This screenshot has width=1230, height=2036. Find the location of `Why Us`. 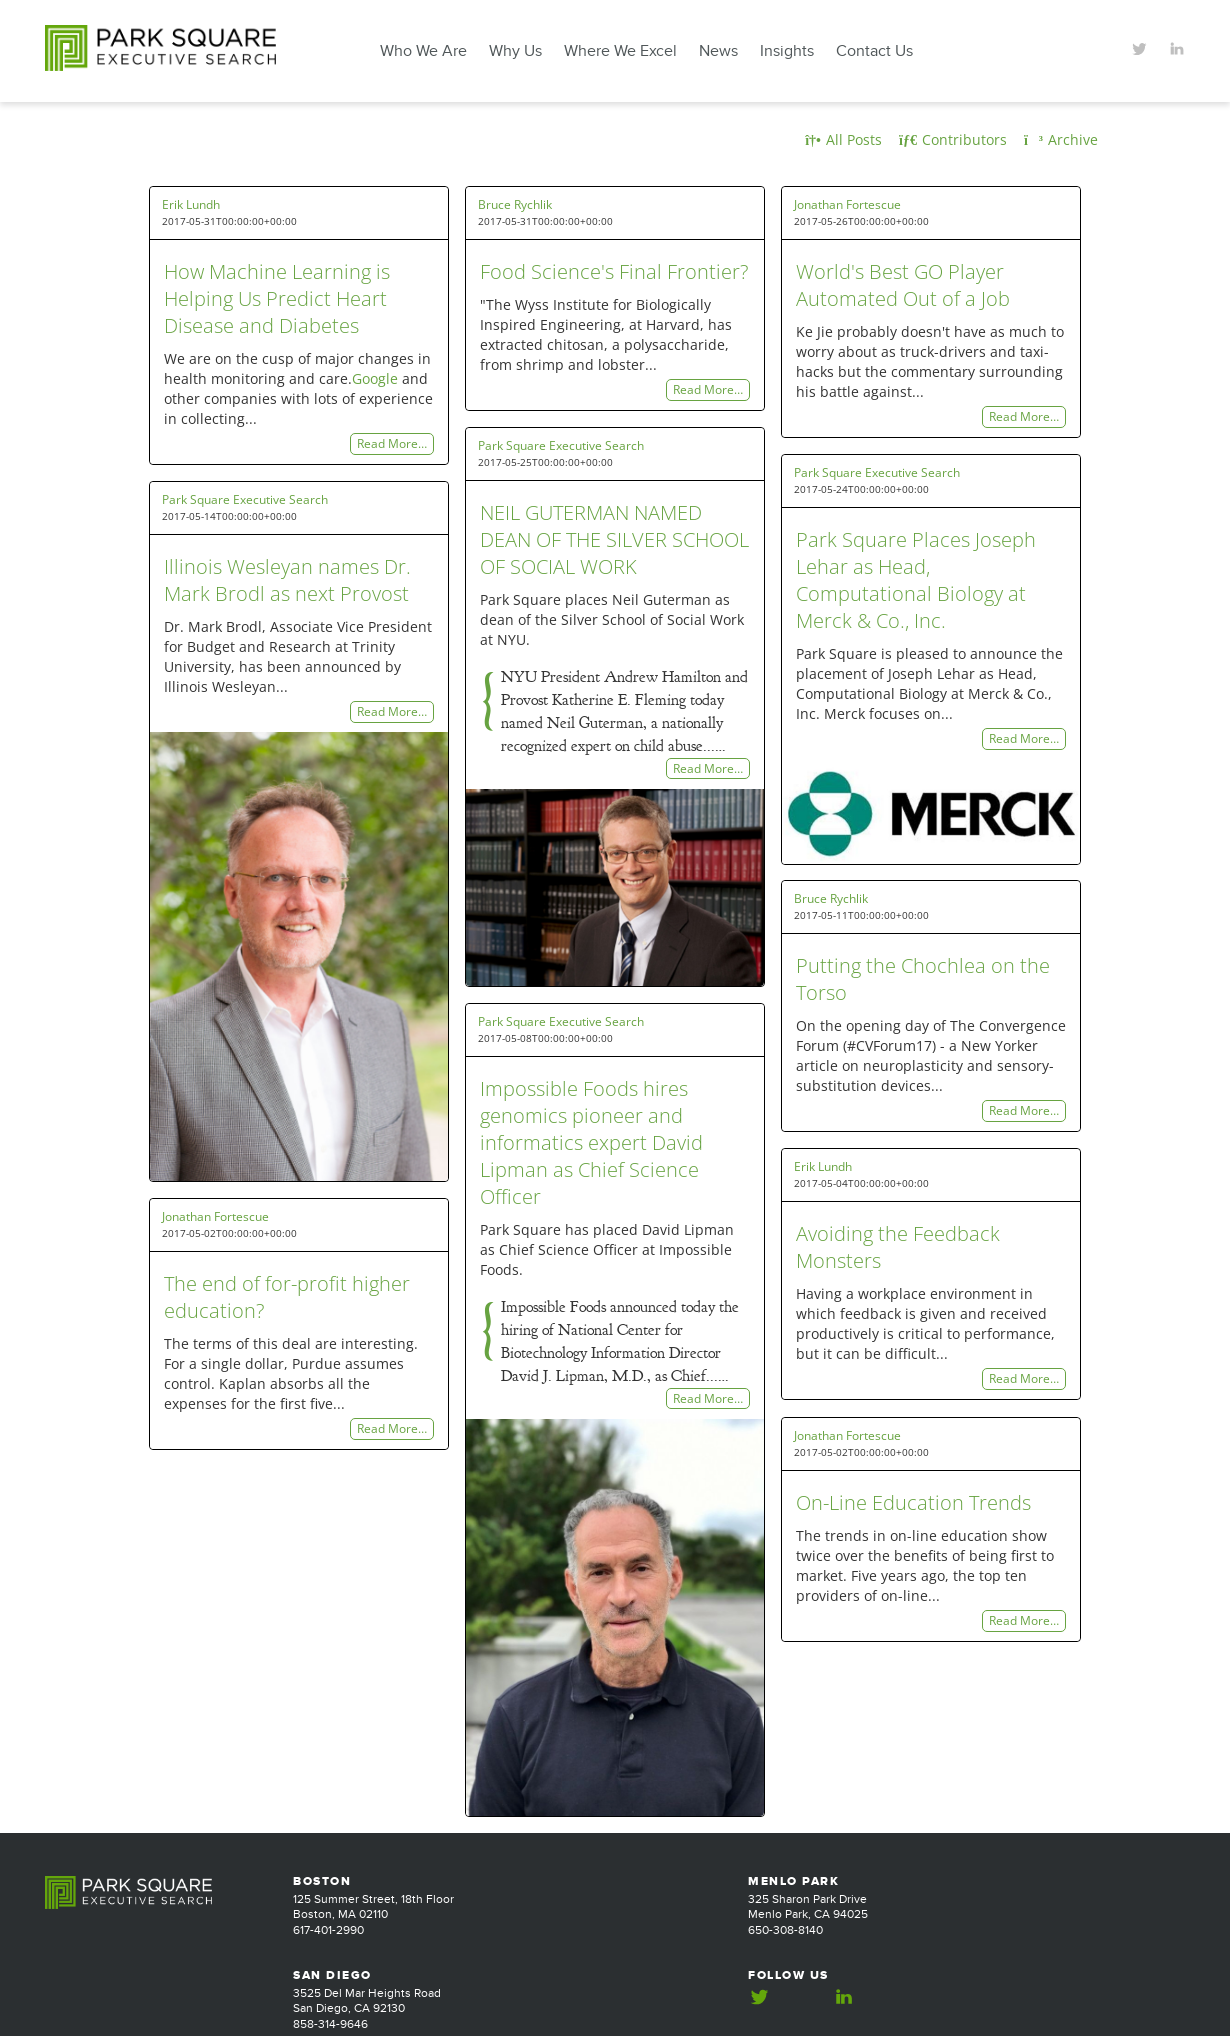

Why Us is located at coordinates (515, 51).